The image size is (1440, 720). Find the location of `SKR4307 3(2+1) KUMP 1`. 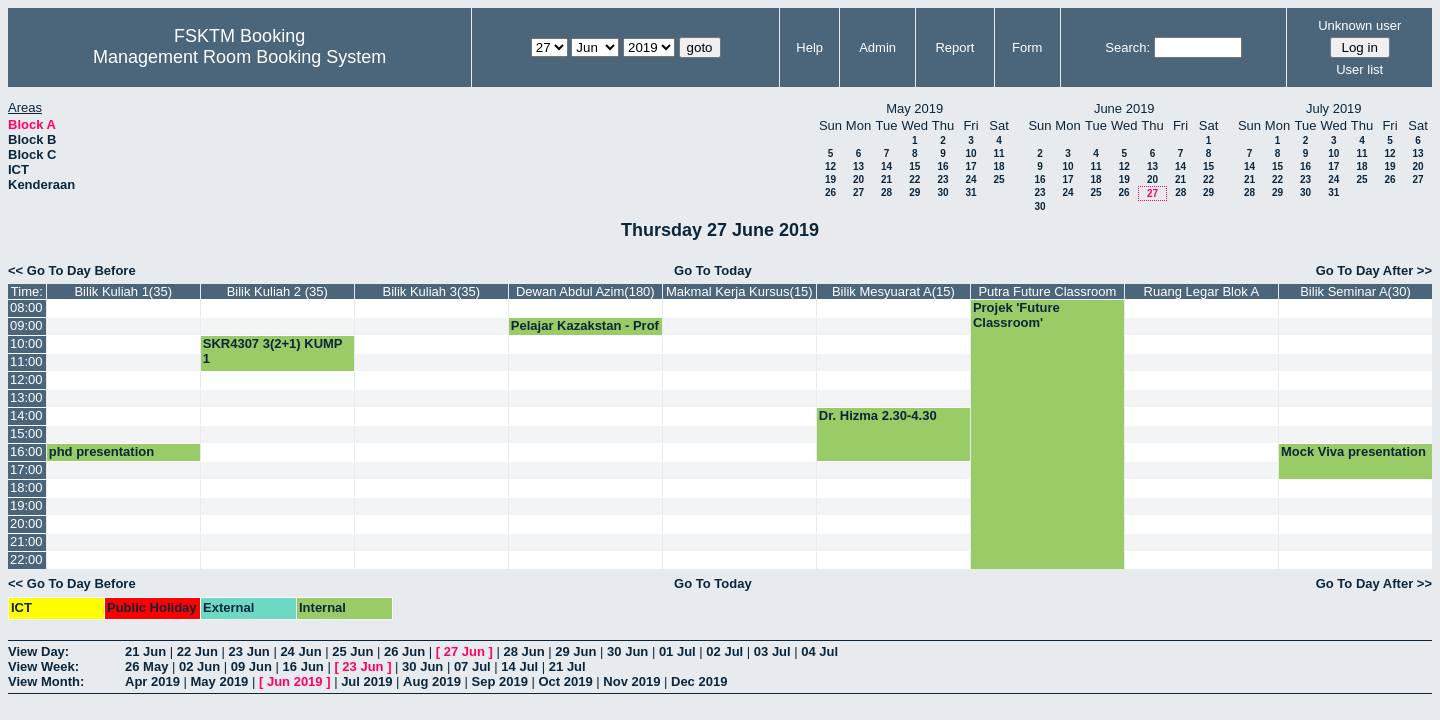

SKR4307 3(2+1) KUMP 1 is located at coordinates (273, 351).